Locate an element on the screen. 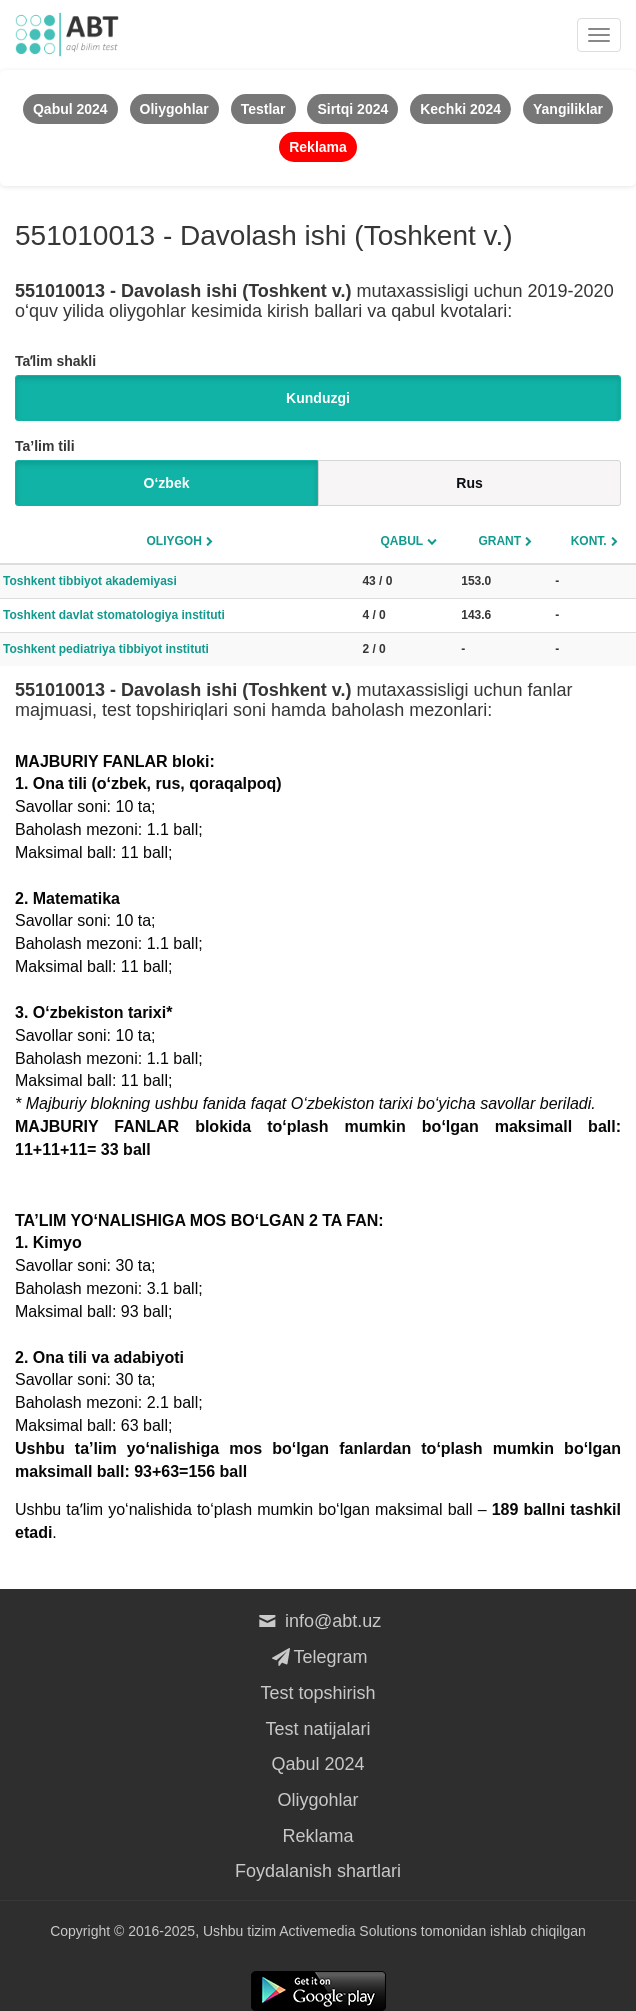 The image size is (636, 2011). Toshkent davlat stomatologiya instituti is located at coordinates (114, 615).